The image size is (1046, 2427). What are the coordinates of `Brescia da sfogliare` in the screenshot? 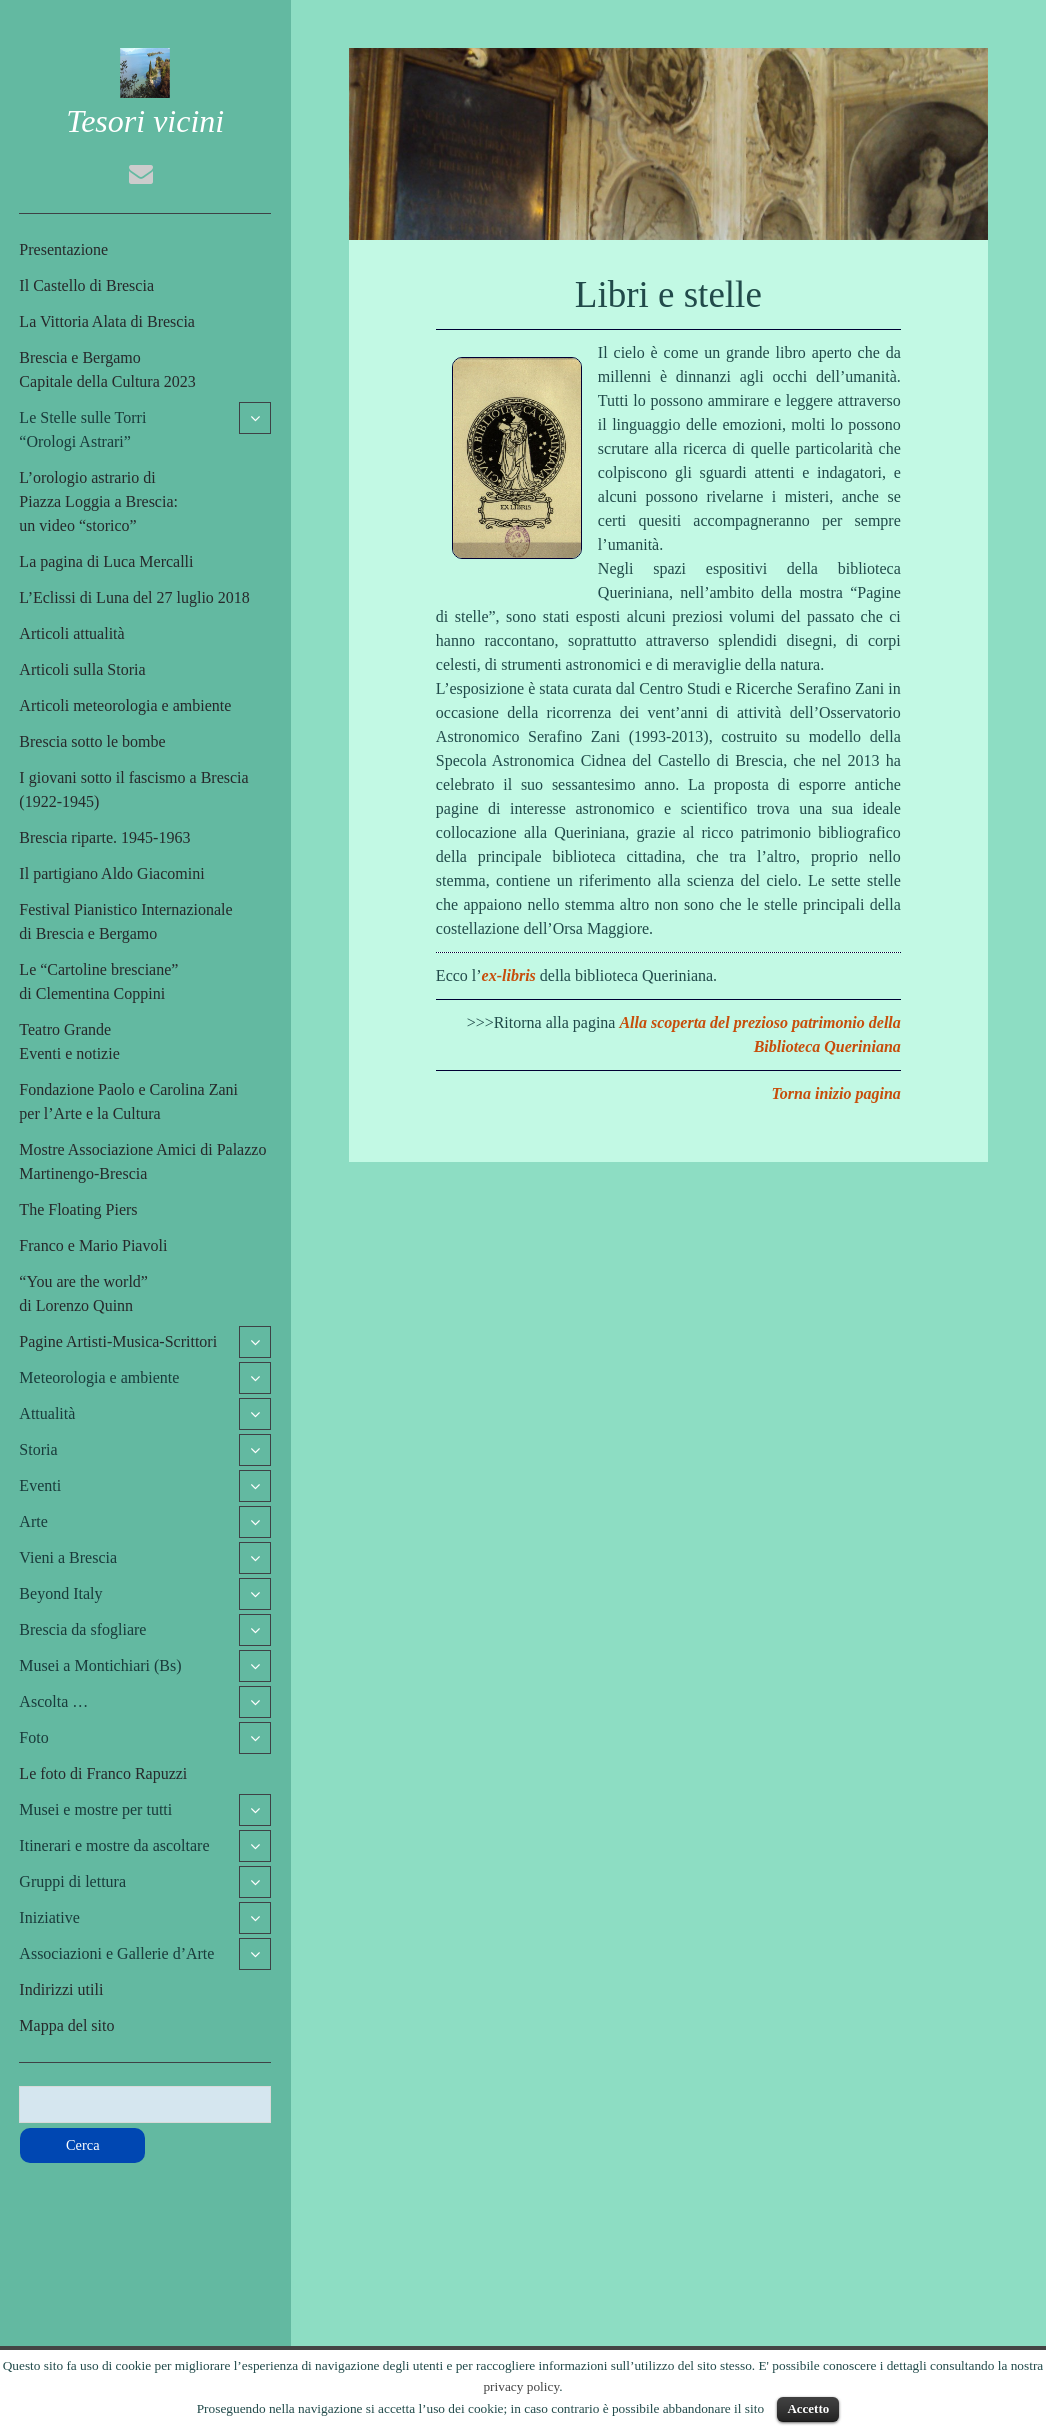 It's located at (82, 1629).